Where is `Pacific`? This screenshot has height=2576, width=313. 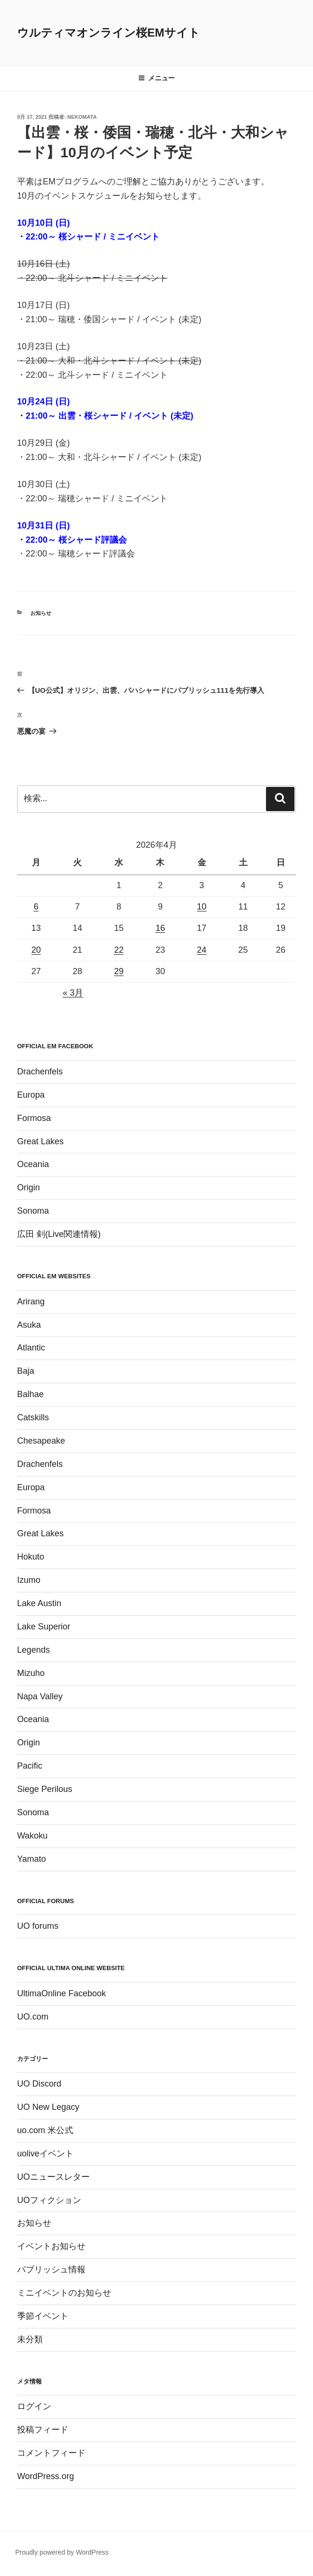
Pacific is located at coordinates (29, 1766).